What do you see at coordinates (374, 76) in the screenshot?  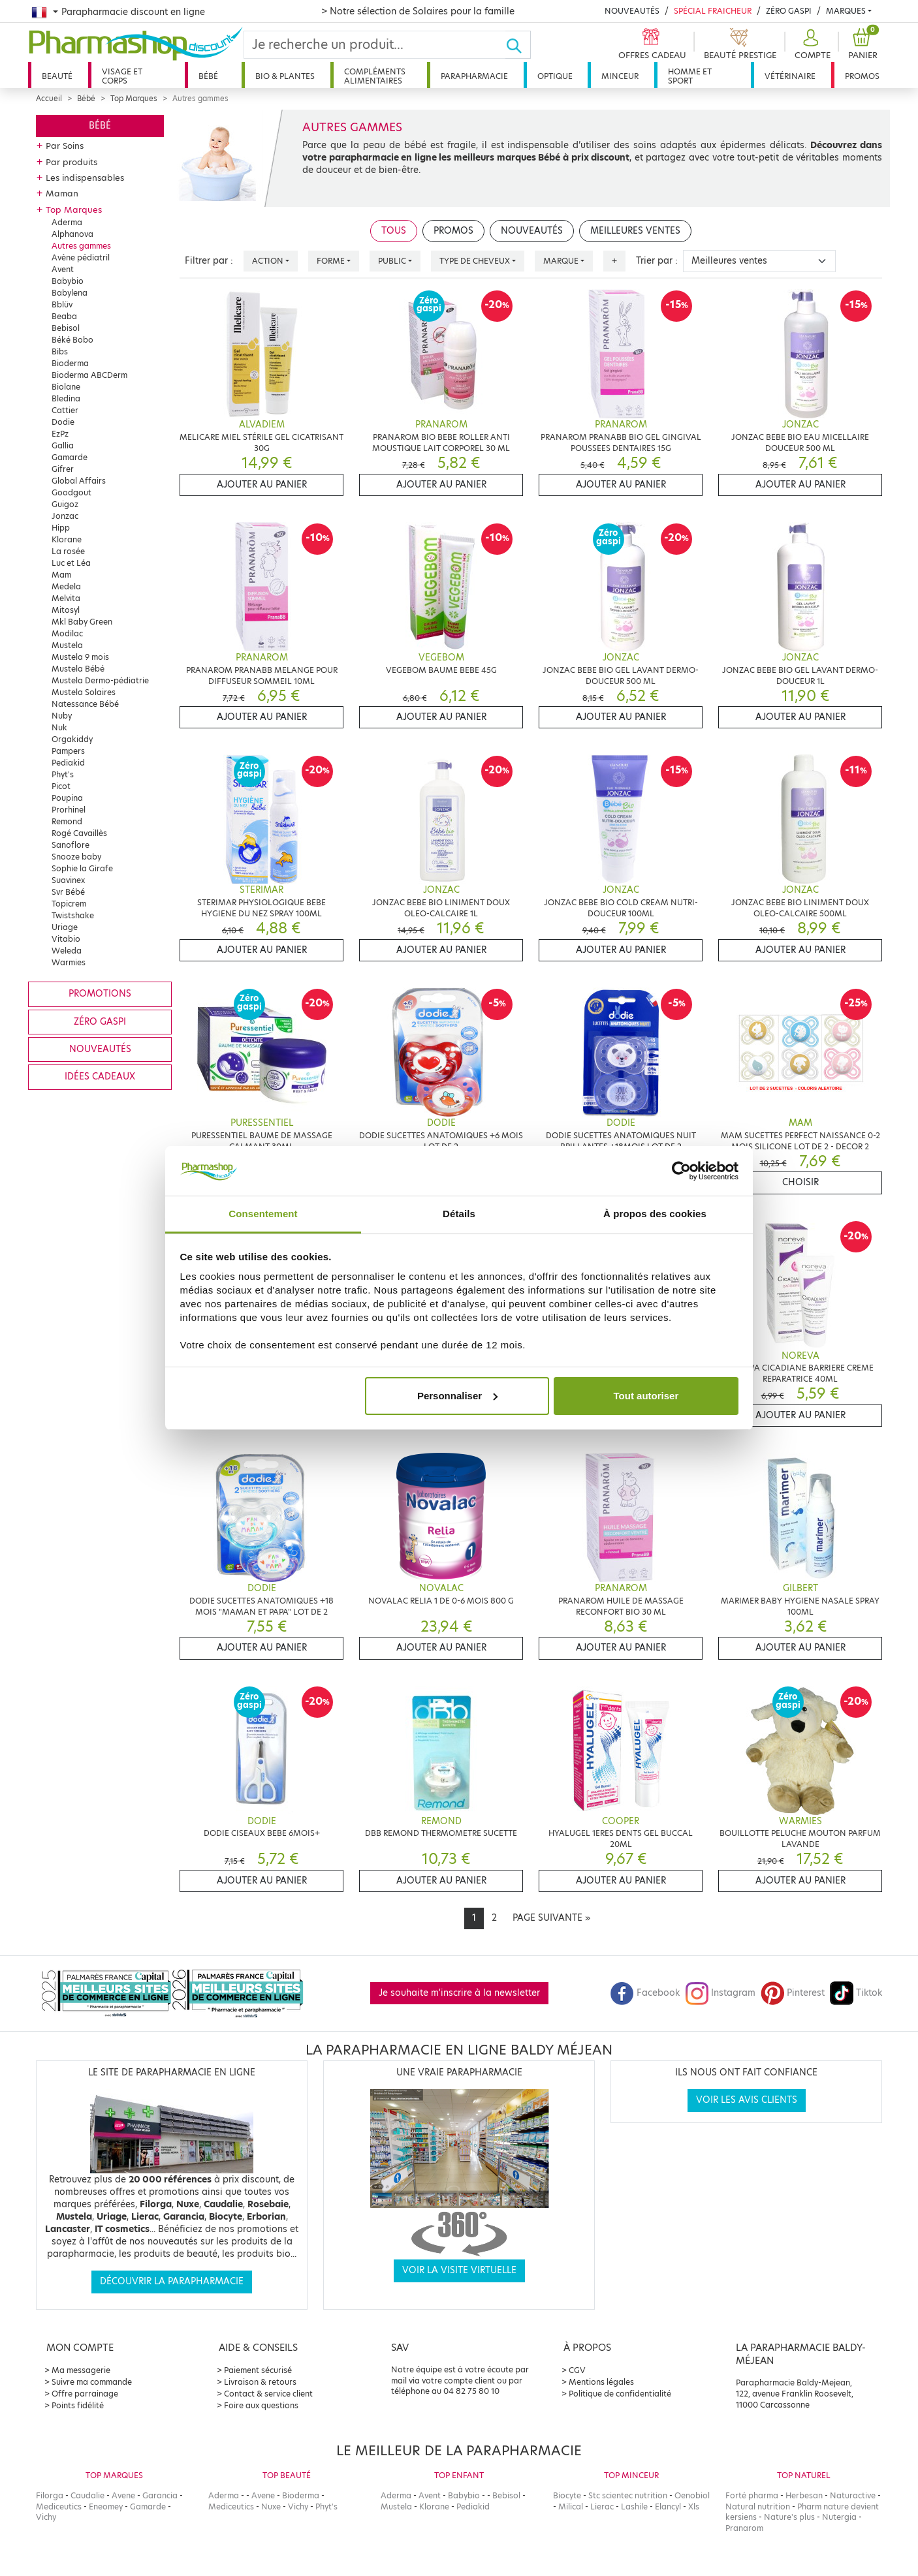 I see `Compléments alimentaires` at bounding box center [374, 76].